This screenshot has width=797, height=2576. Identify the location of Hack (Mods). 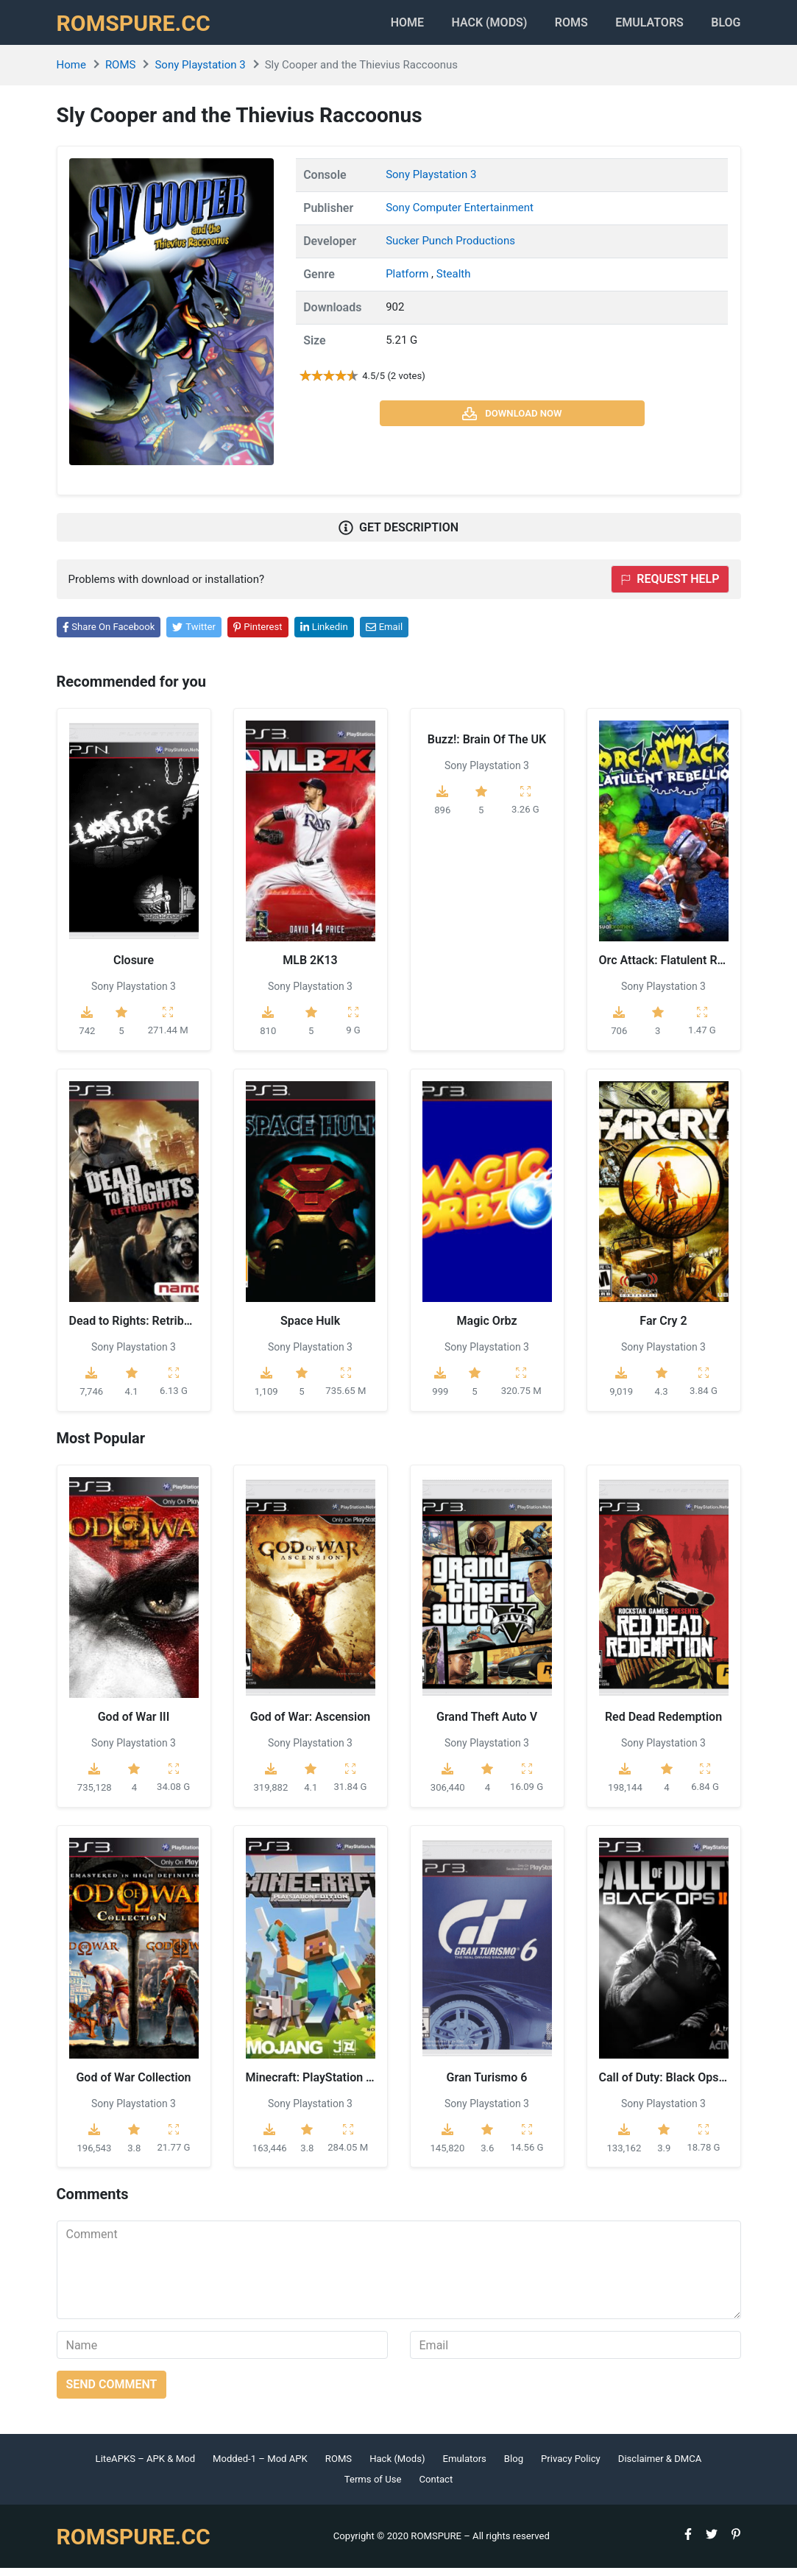
(397, 2466).